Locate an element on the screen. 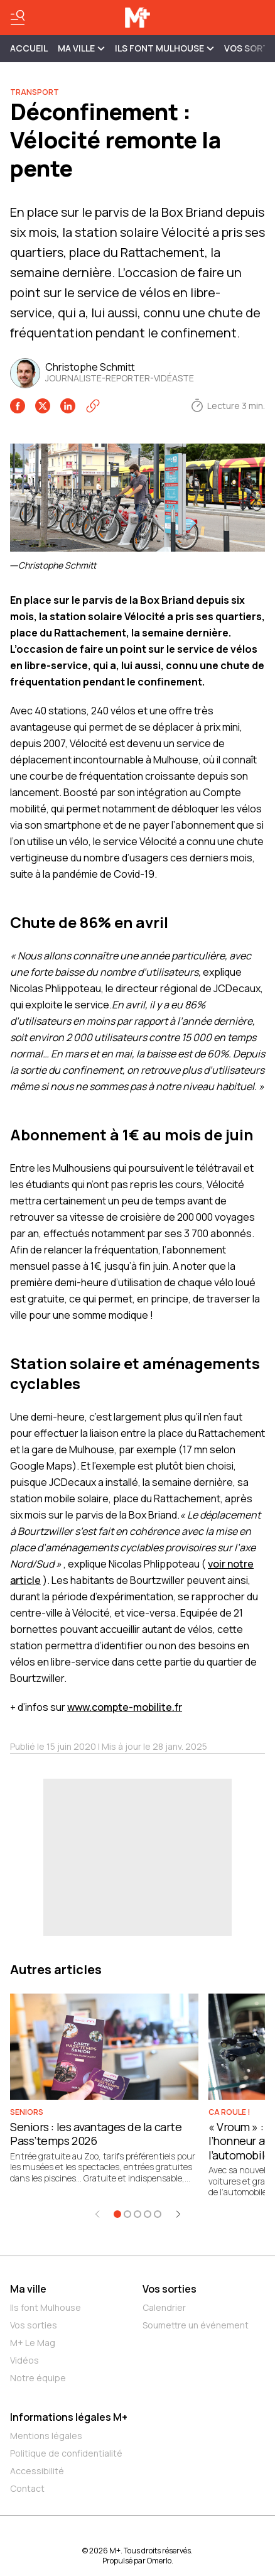 Image resolution: width=275 pixels, height=2576 pixels. [Basculer le menu] is located at coordinates (17, 17).